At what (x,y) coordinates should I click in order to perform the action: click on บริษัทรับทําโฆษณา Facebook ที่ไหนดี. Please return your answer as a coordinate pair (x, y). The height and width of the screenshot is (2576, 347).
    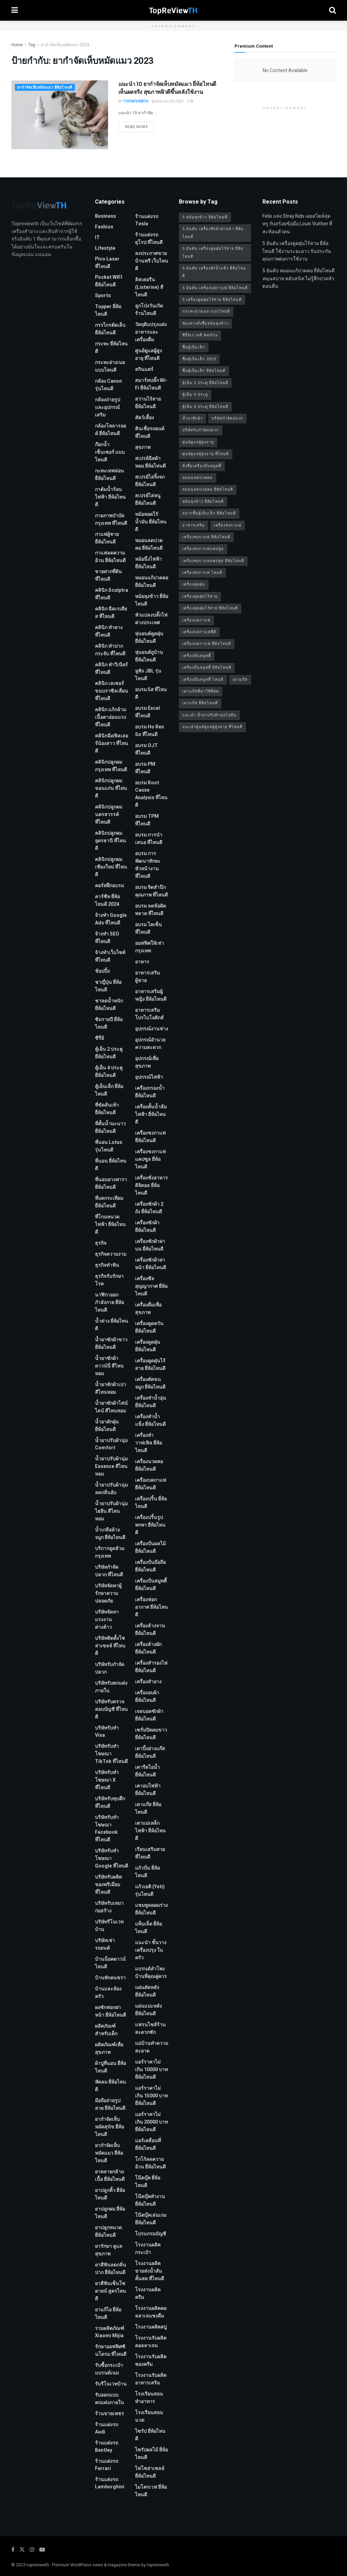
    Looking at the image, I should click on (107, 1828).